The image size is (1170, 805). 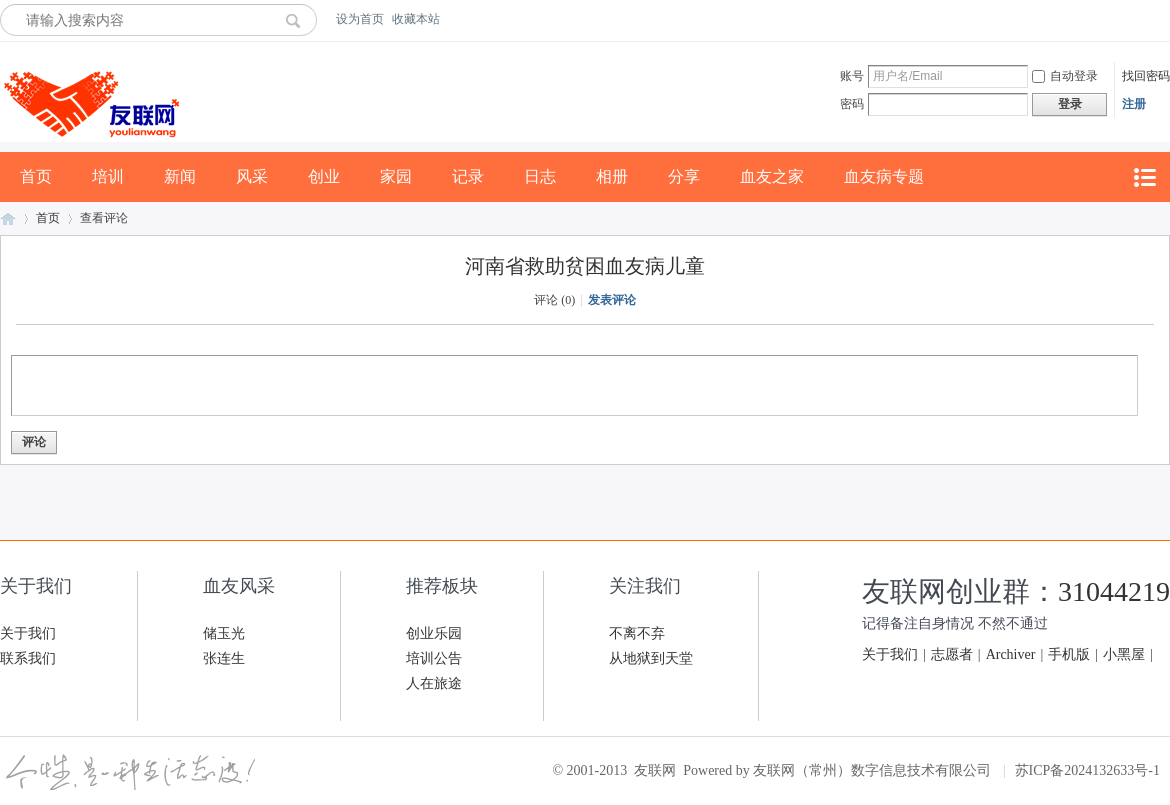 I want to click on 收藏本站, so click(x=416, y=19).